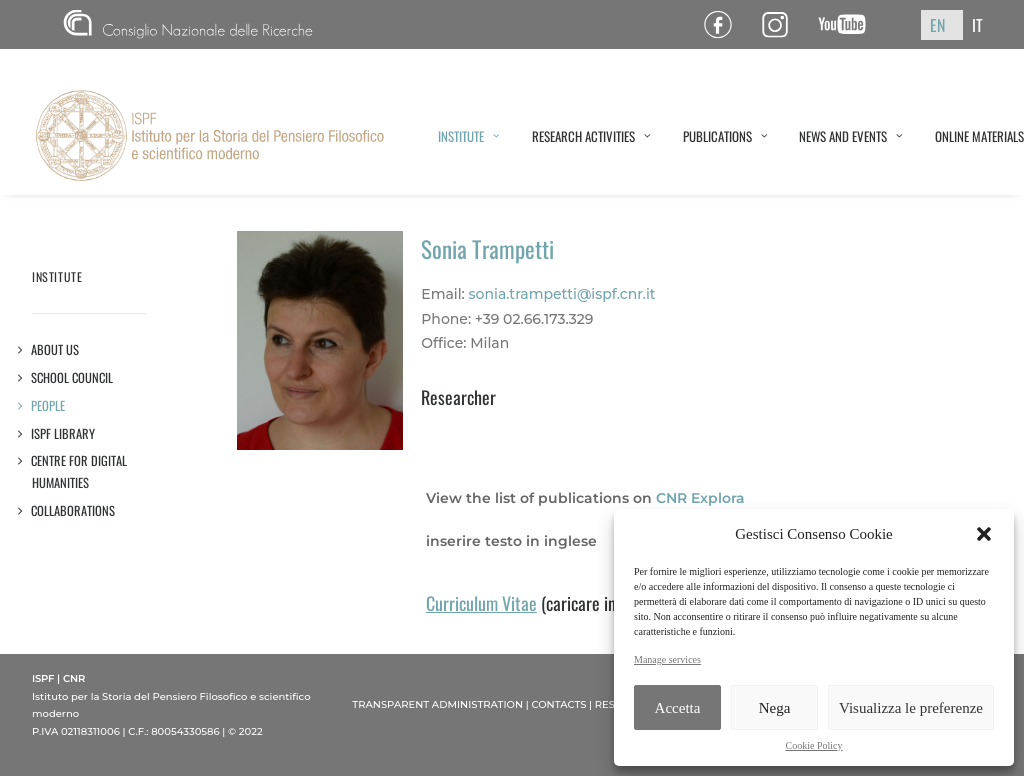 This screenshot has width=1024, height=776. I want to click on NEWS AND EVENTS, so click(851, 136).